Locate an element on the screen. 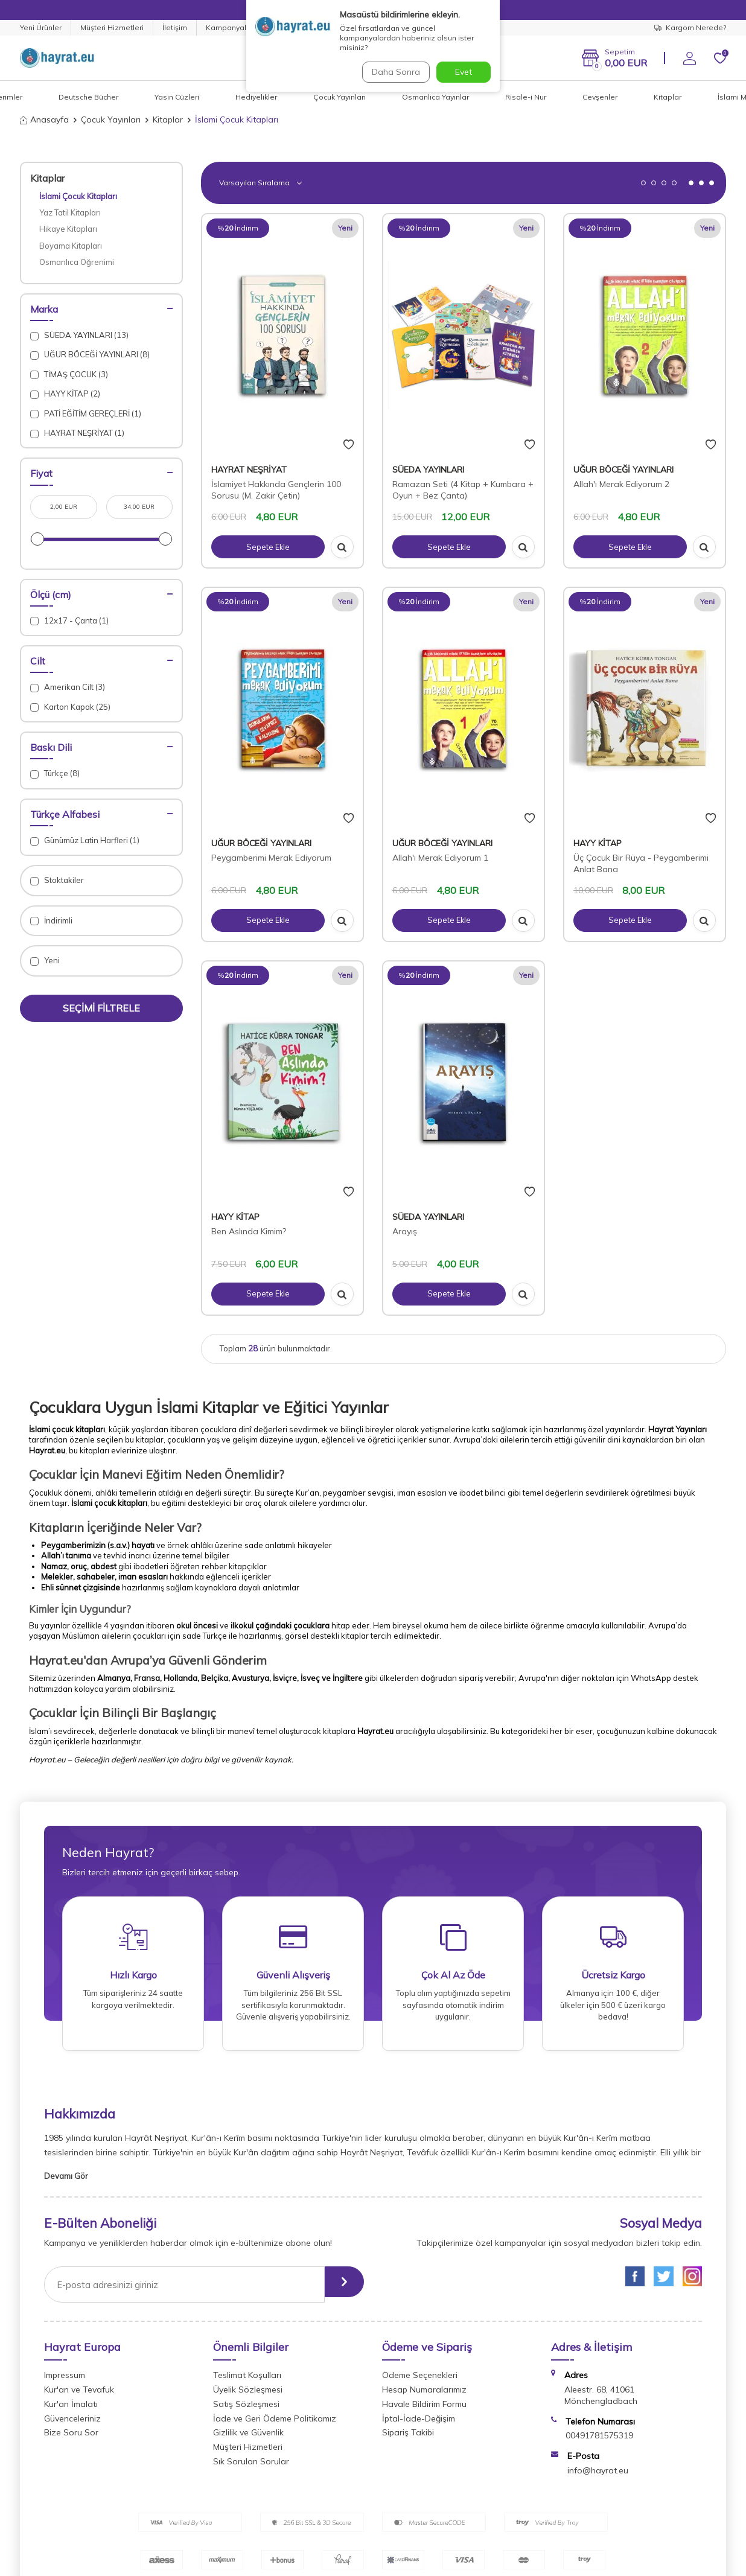 Image resolution: width=746 pixels, height=2576 pixels. İptal-İade-Değişim is located at coordinates (418, 2426).